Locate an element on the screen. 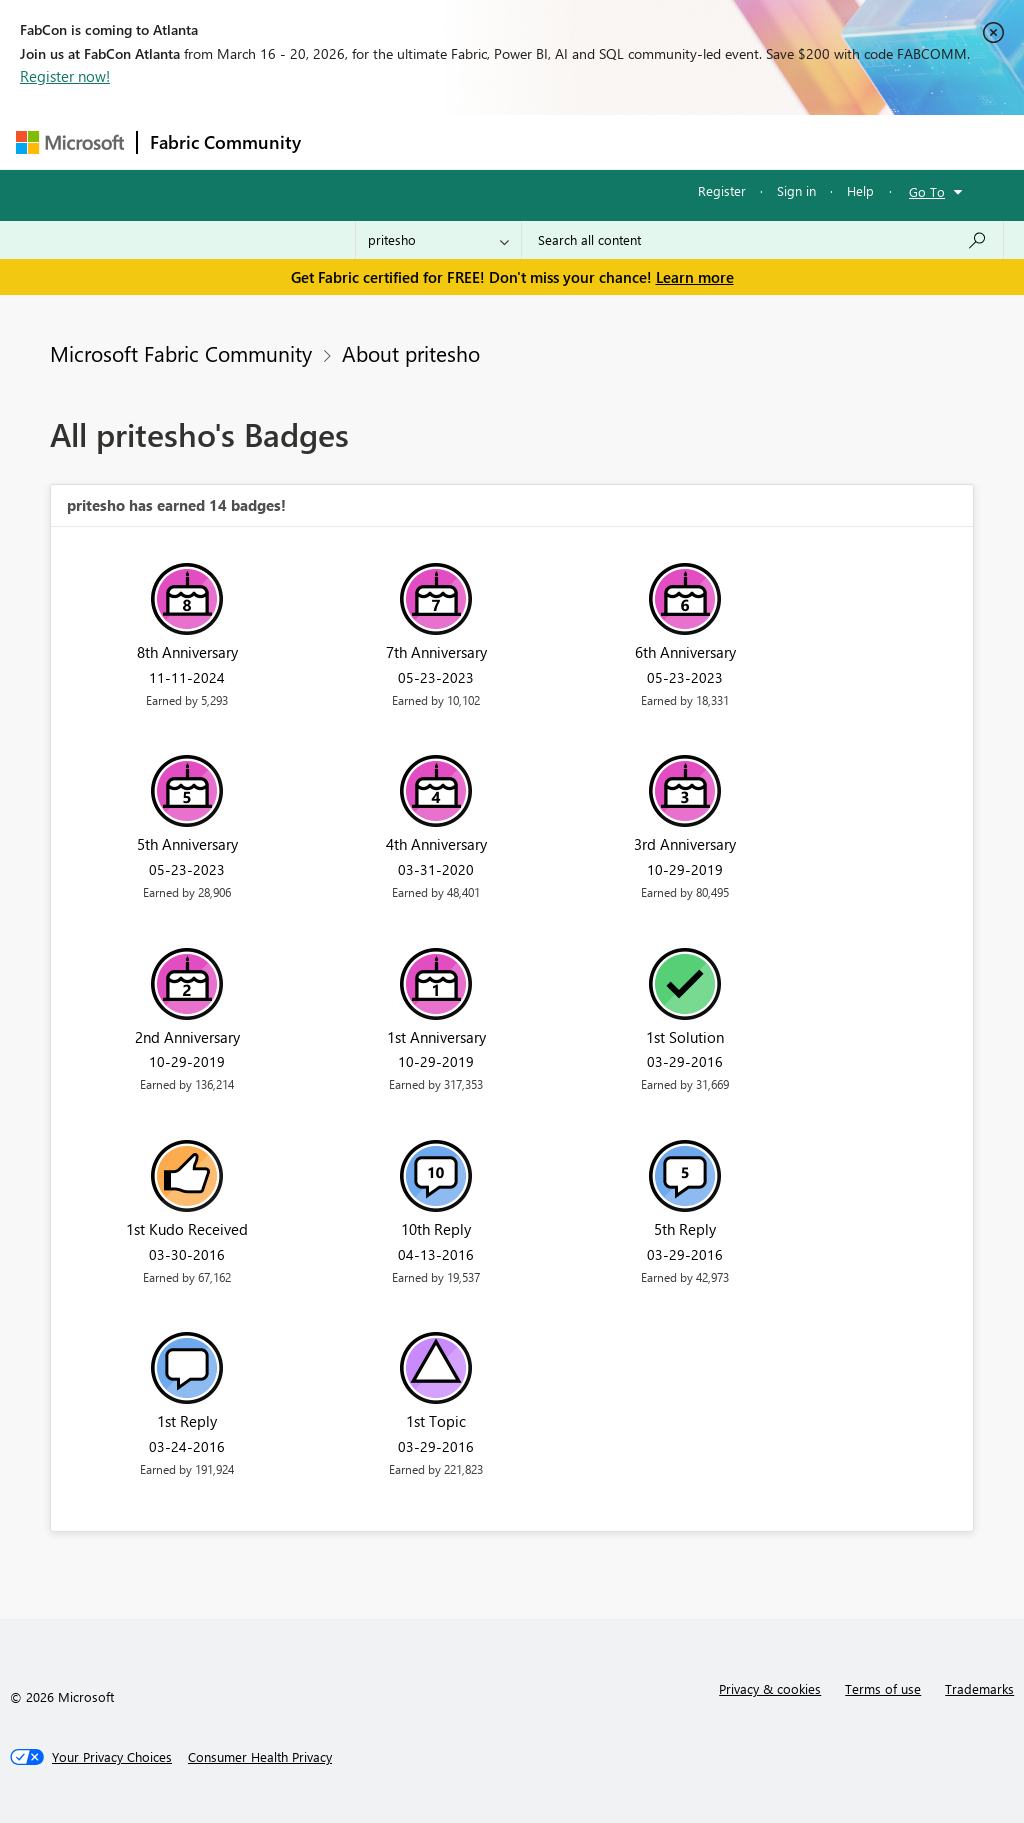 The width and height of the screenshot is (1024, 1823). More [menuitem] is located at coordinates (763, 141).